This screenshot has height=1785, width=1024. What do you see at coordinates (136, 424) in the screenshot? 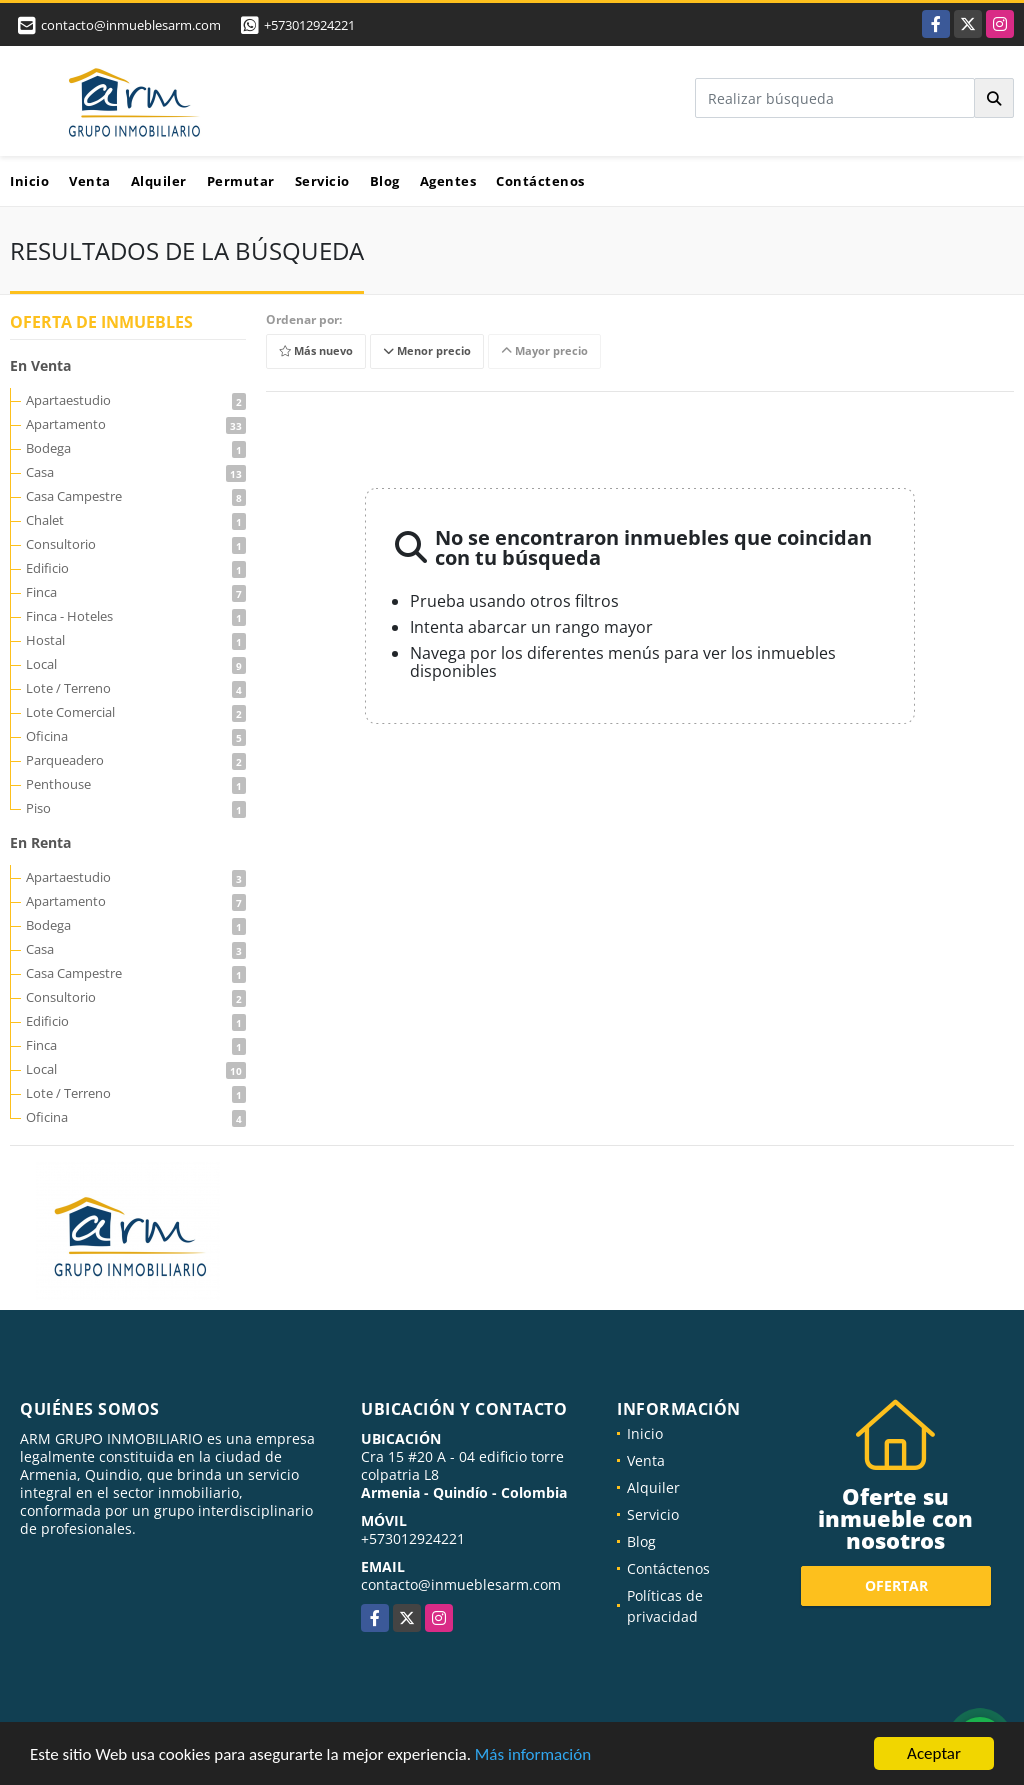
I see `Apartamento` at bounding box center [136, 424].